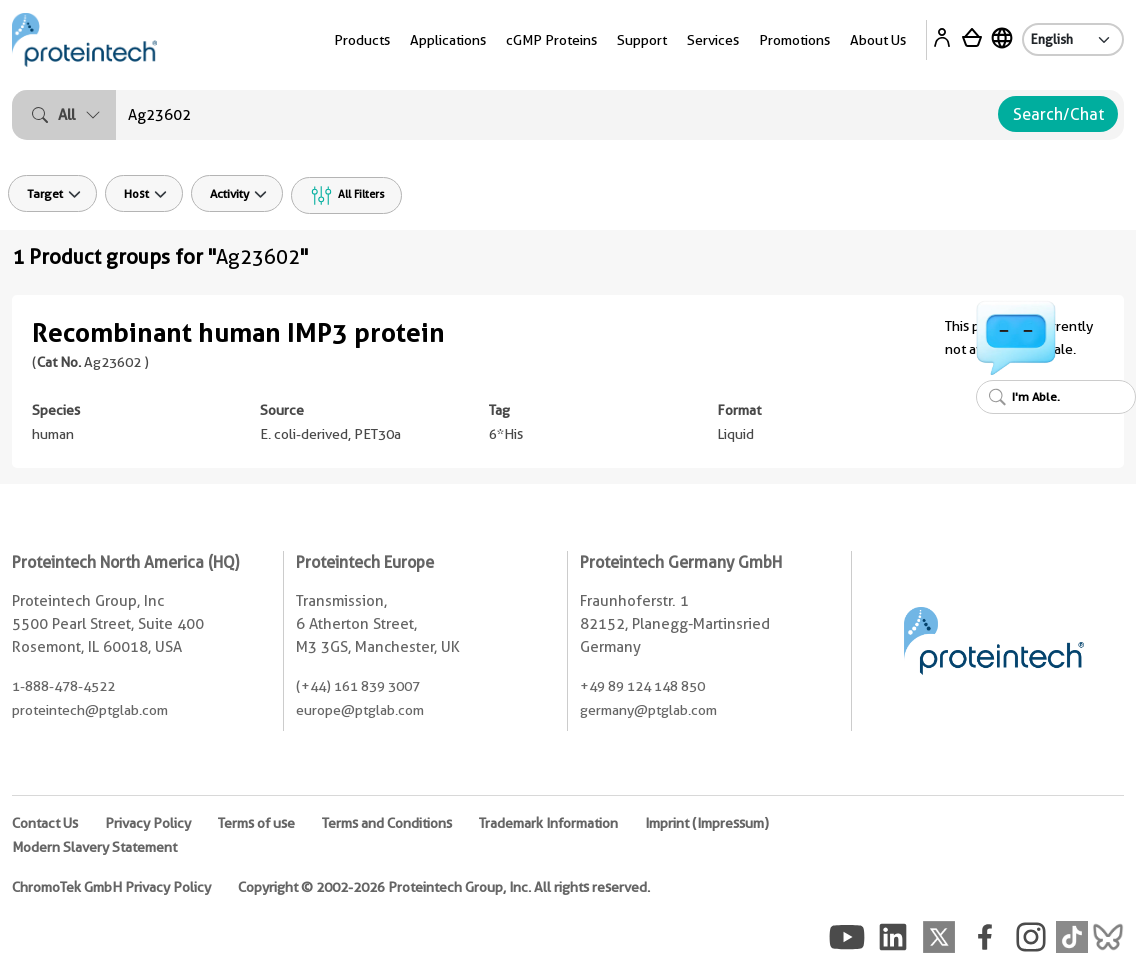 The image size is (1136, 978). Describe the element at coordinates (444, 887) in the screenshot. I see `Copyright © 2002-2026 Proteintech Group, Inc. All rights reserved.` at that location.